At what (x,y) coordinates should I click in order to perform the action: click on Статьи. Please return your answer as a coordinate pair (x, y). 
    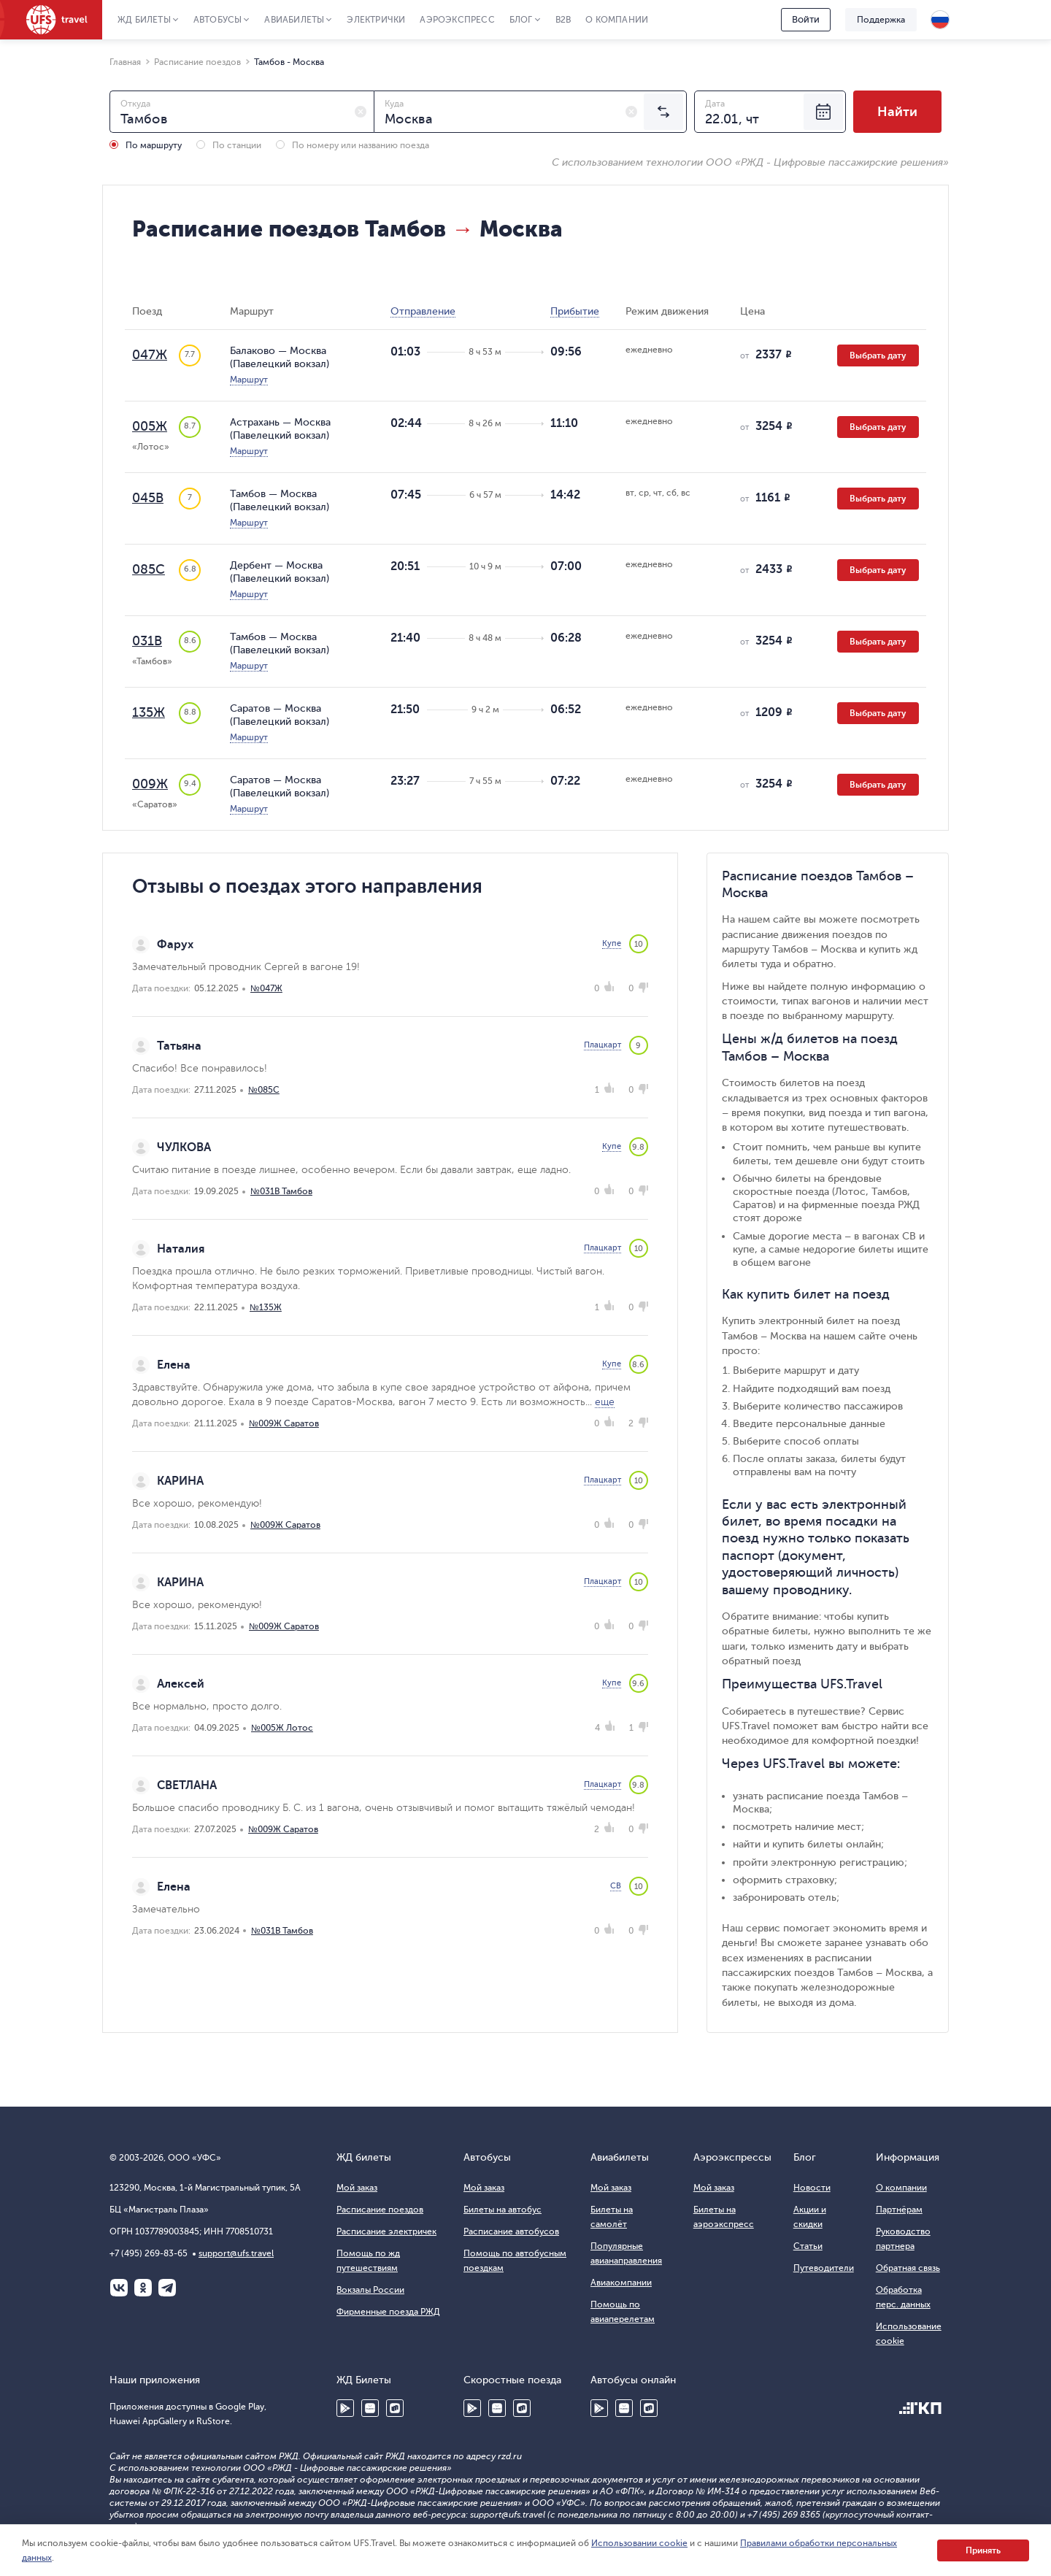
    Looking at the image, I should click on (808, 2246).